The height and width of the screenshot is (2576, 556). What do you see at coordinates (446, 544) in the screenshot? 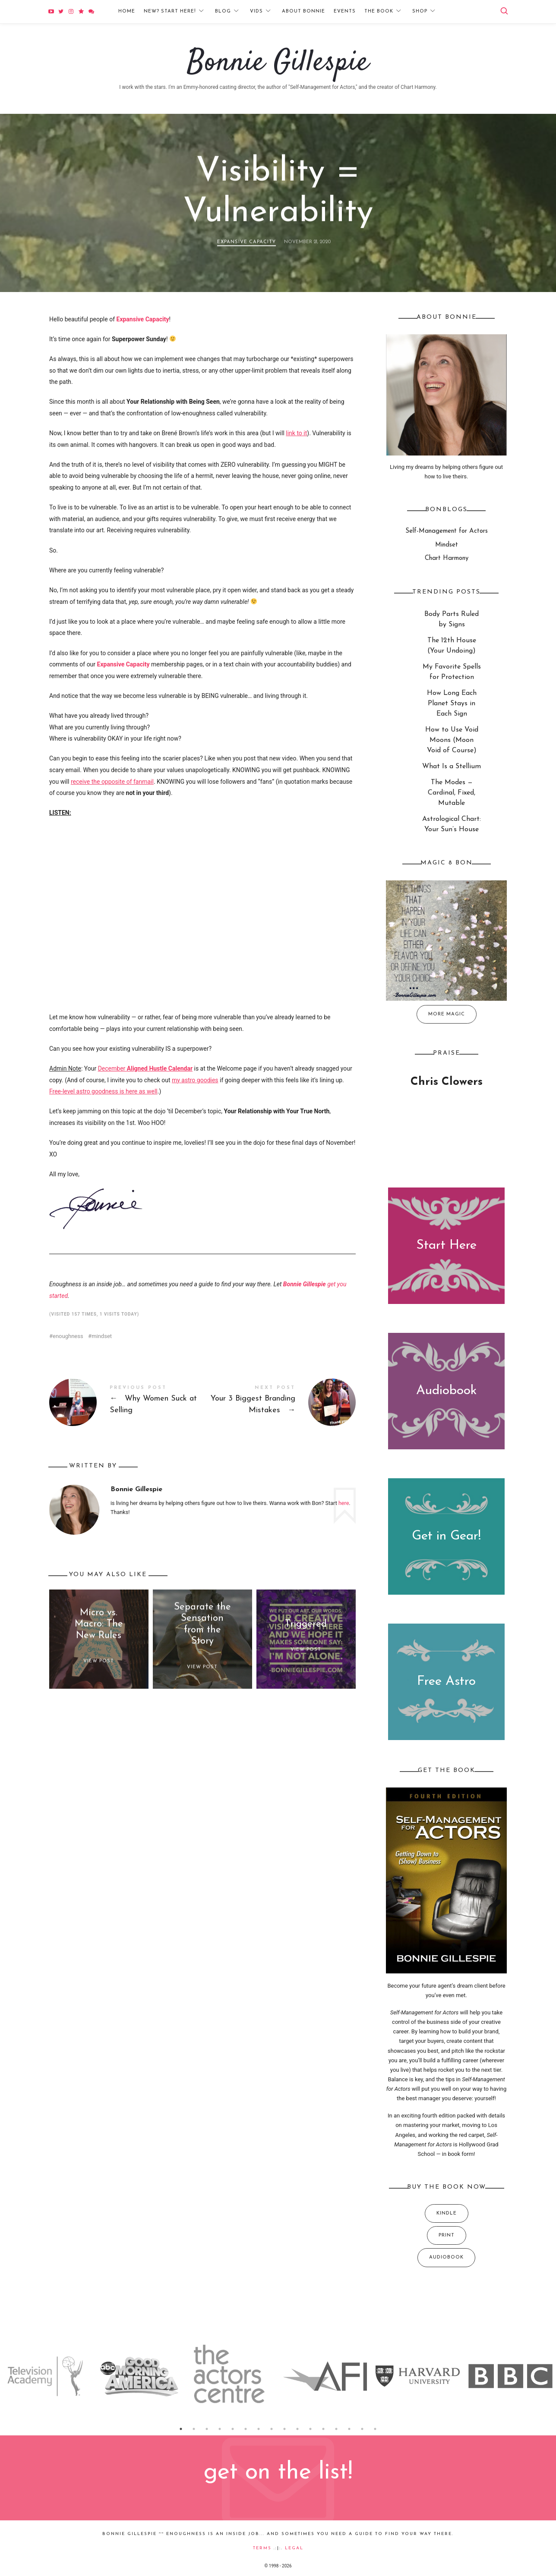
I see `Mindset` at bounding box center [446, 544].